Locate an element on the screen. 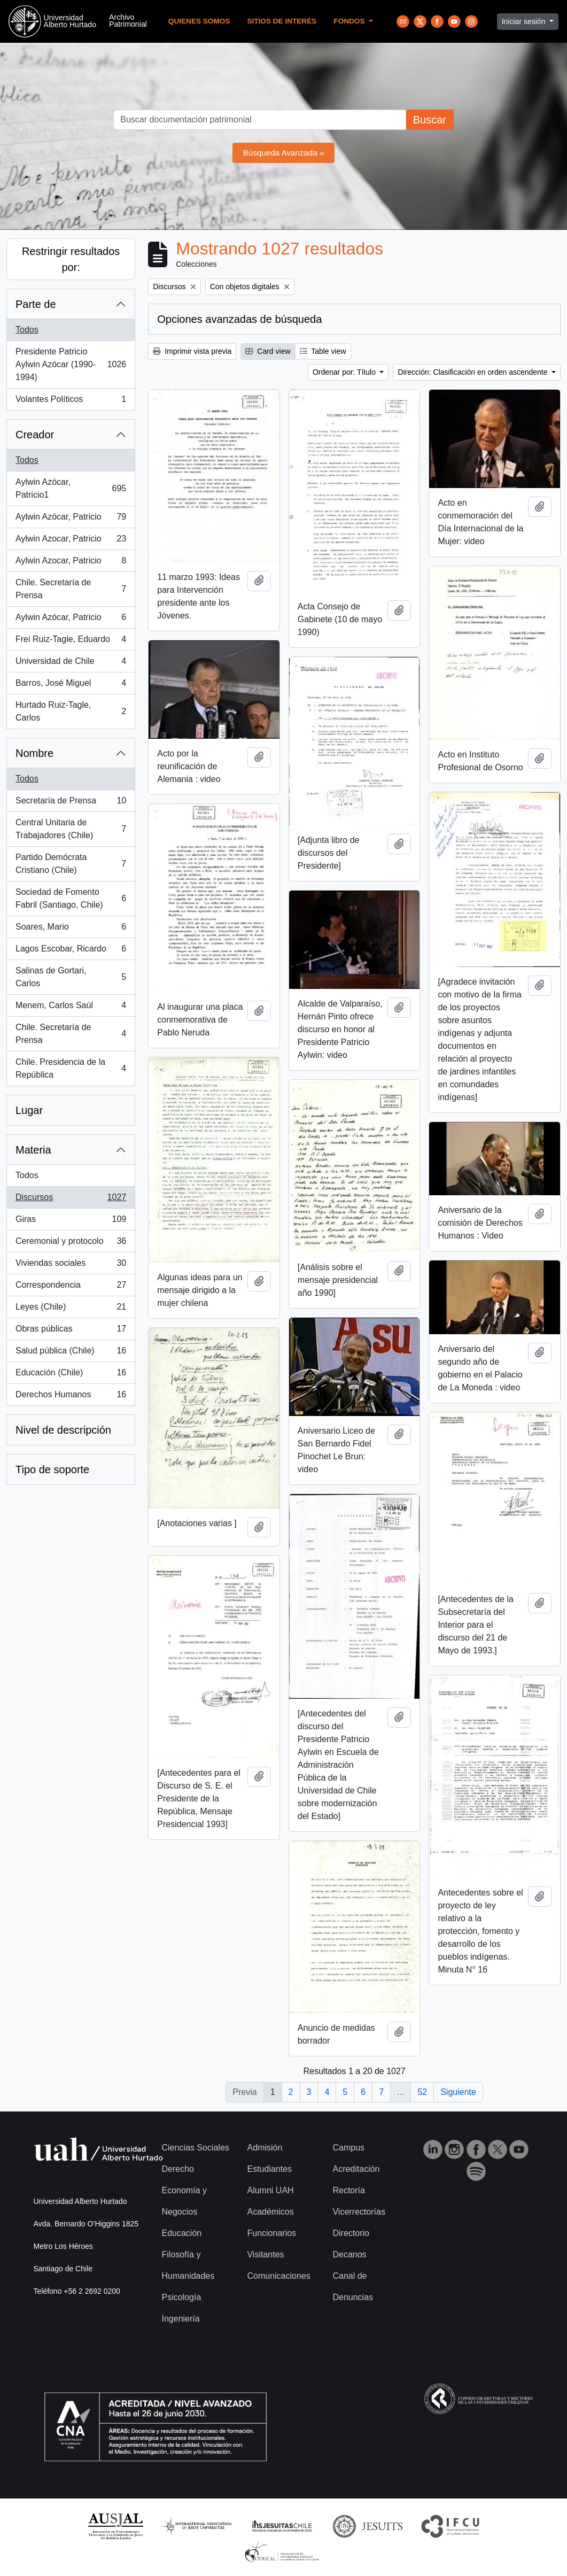  Sitios de Interés is located at coordinates (281, 21).